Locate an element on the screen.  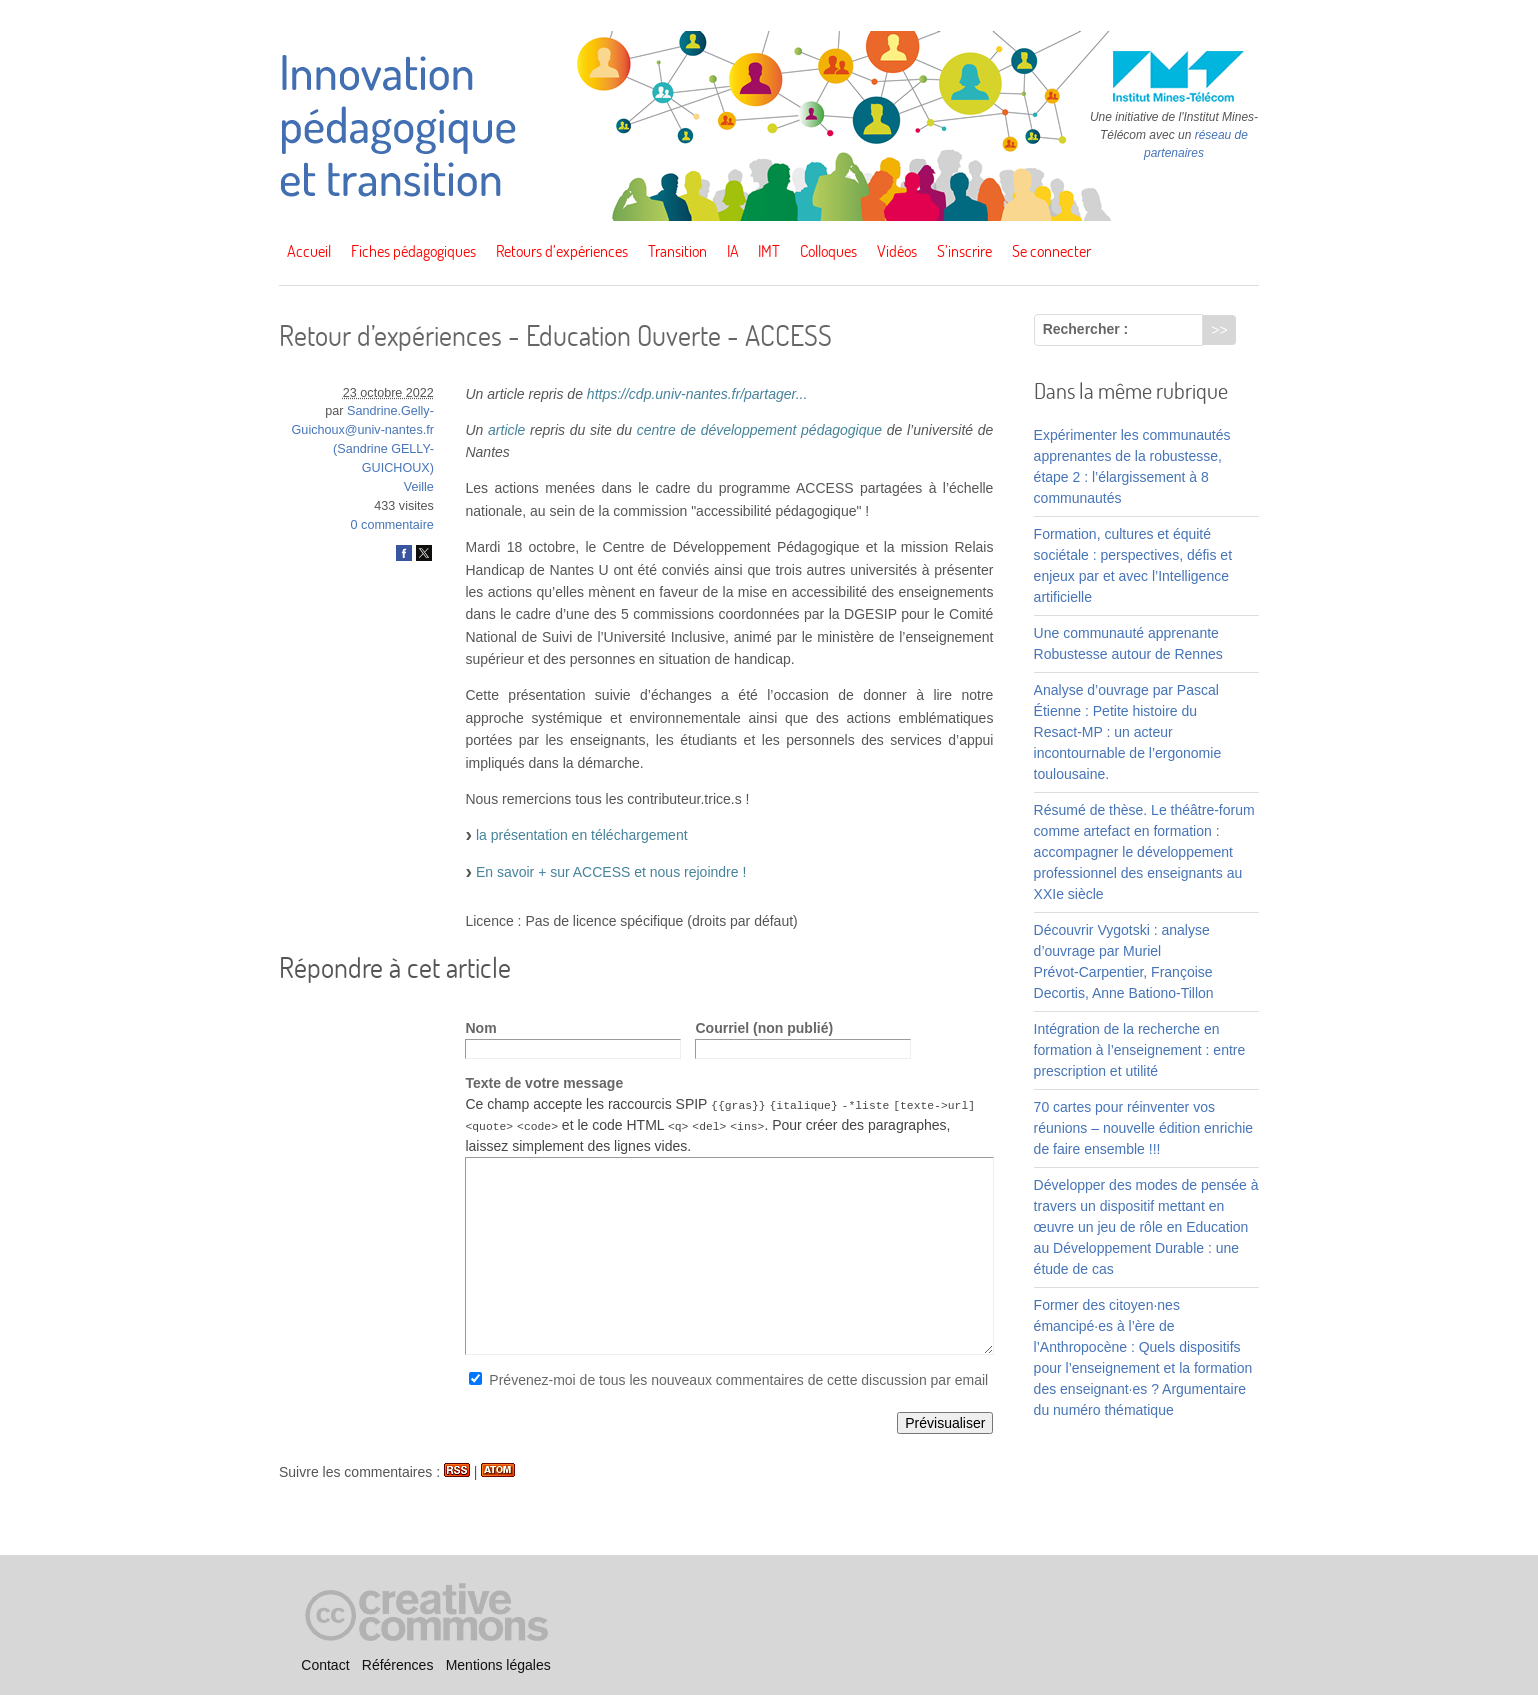
IA is located at coordinates (733, 251).